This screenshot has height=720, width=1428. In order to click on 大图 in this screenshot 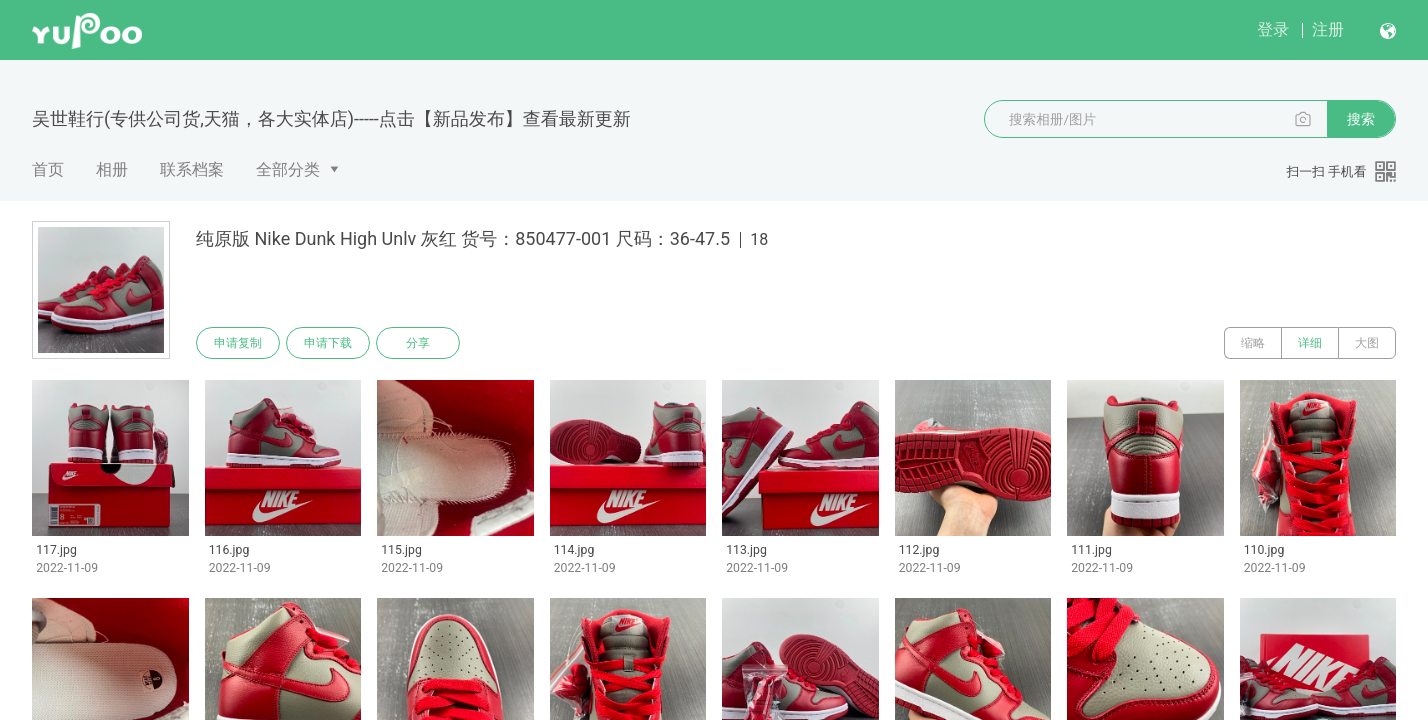, I will do `click(1367, 343)`.